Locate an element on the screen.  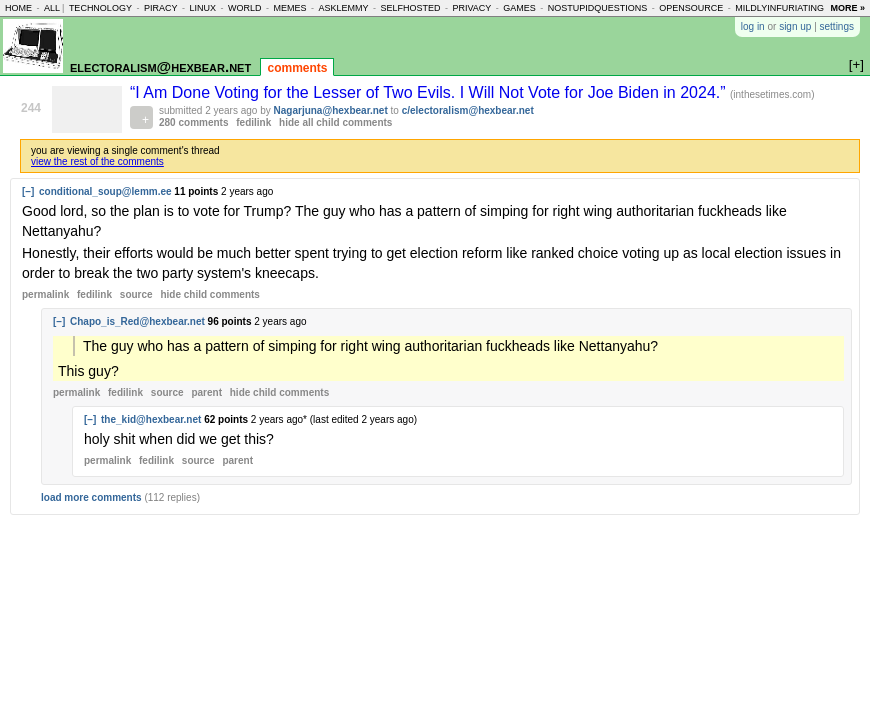
mildlyinfuriating is located at coordinates (779, 8).